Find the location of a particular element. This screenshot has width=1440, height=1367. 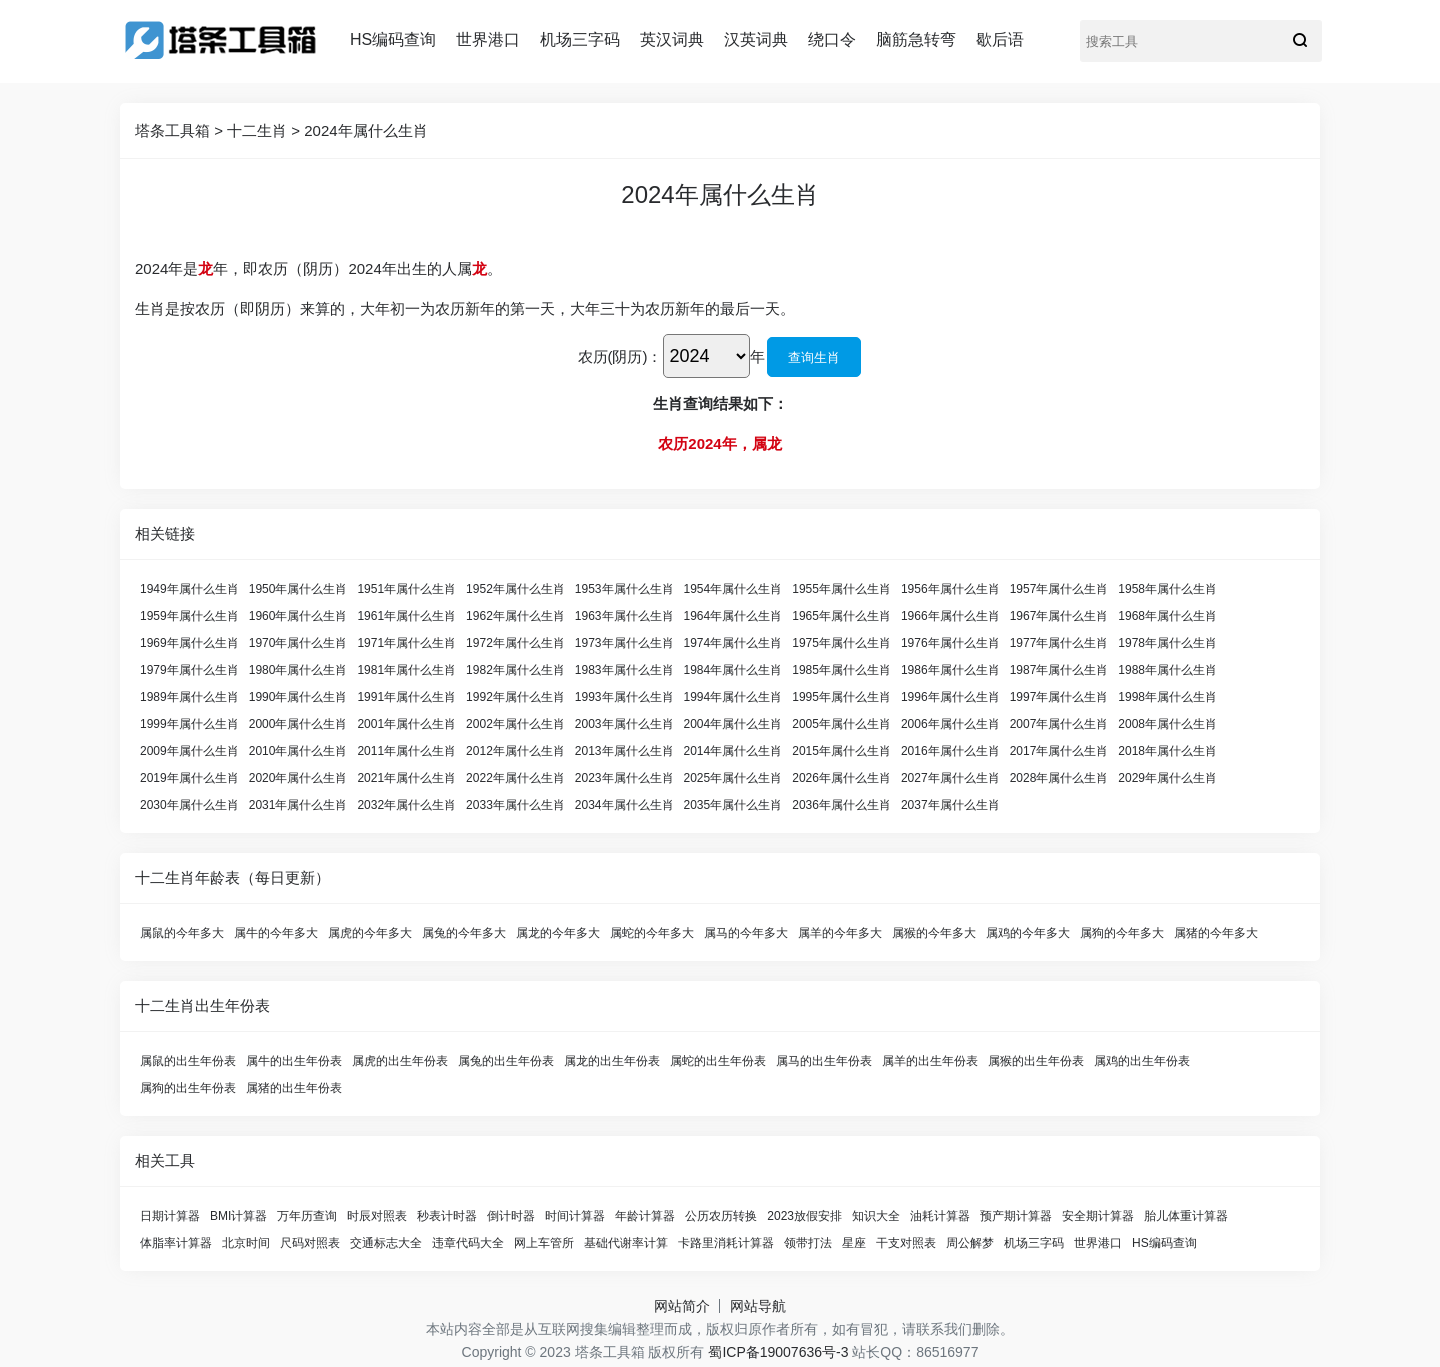

2016年属什么生肖 is located at coordinates (950, 751).